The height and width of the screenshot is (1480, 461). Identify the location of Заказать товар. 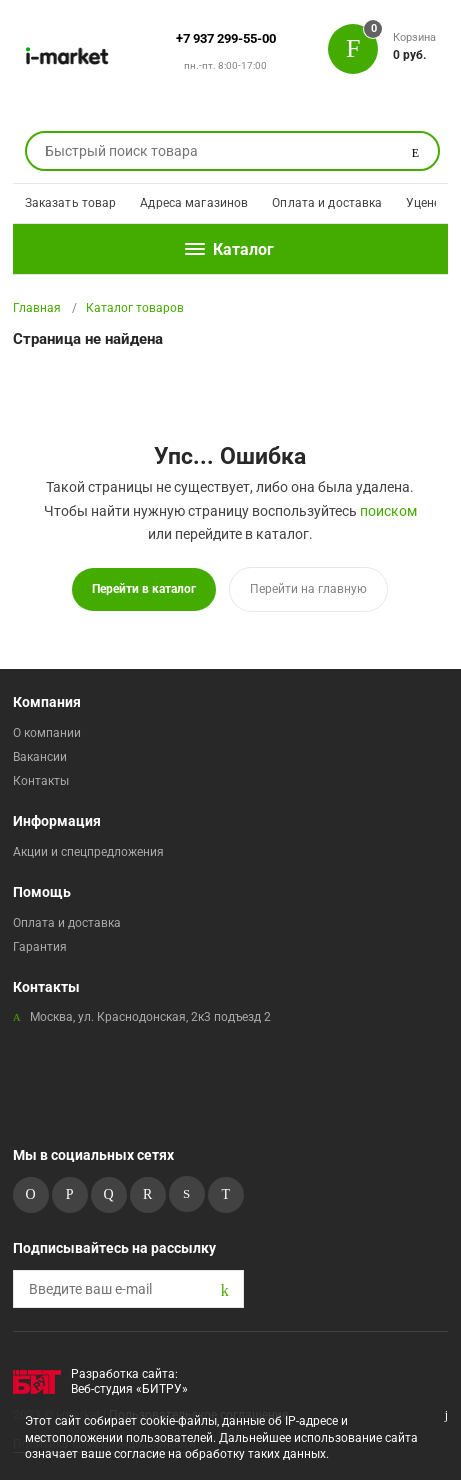
(71, 203).